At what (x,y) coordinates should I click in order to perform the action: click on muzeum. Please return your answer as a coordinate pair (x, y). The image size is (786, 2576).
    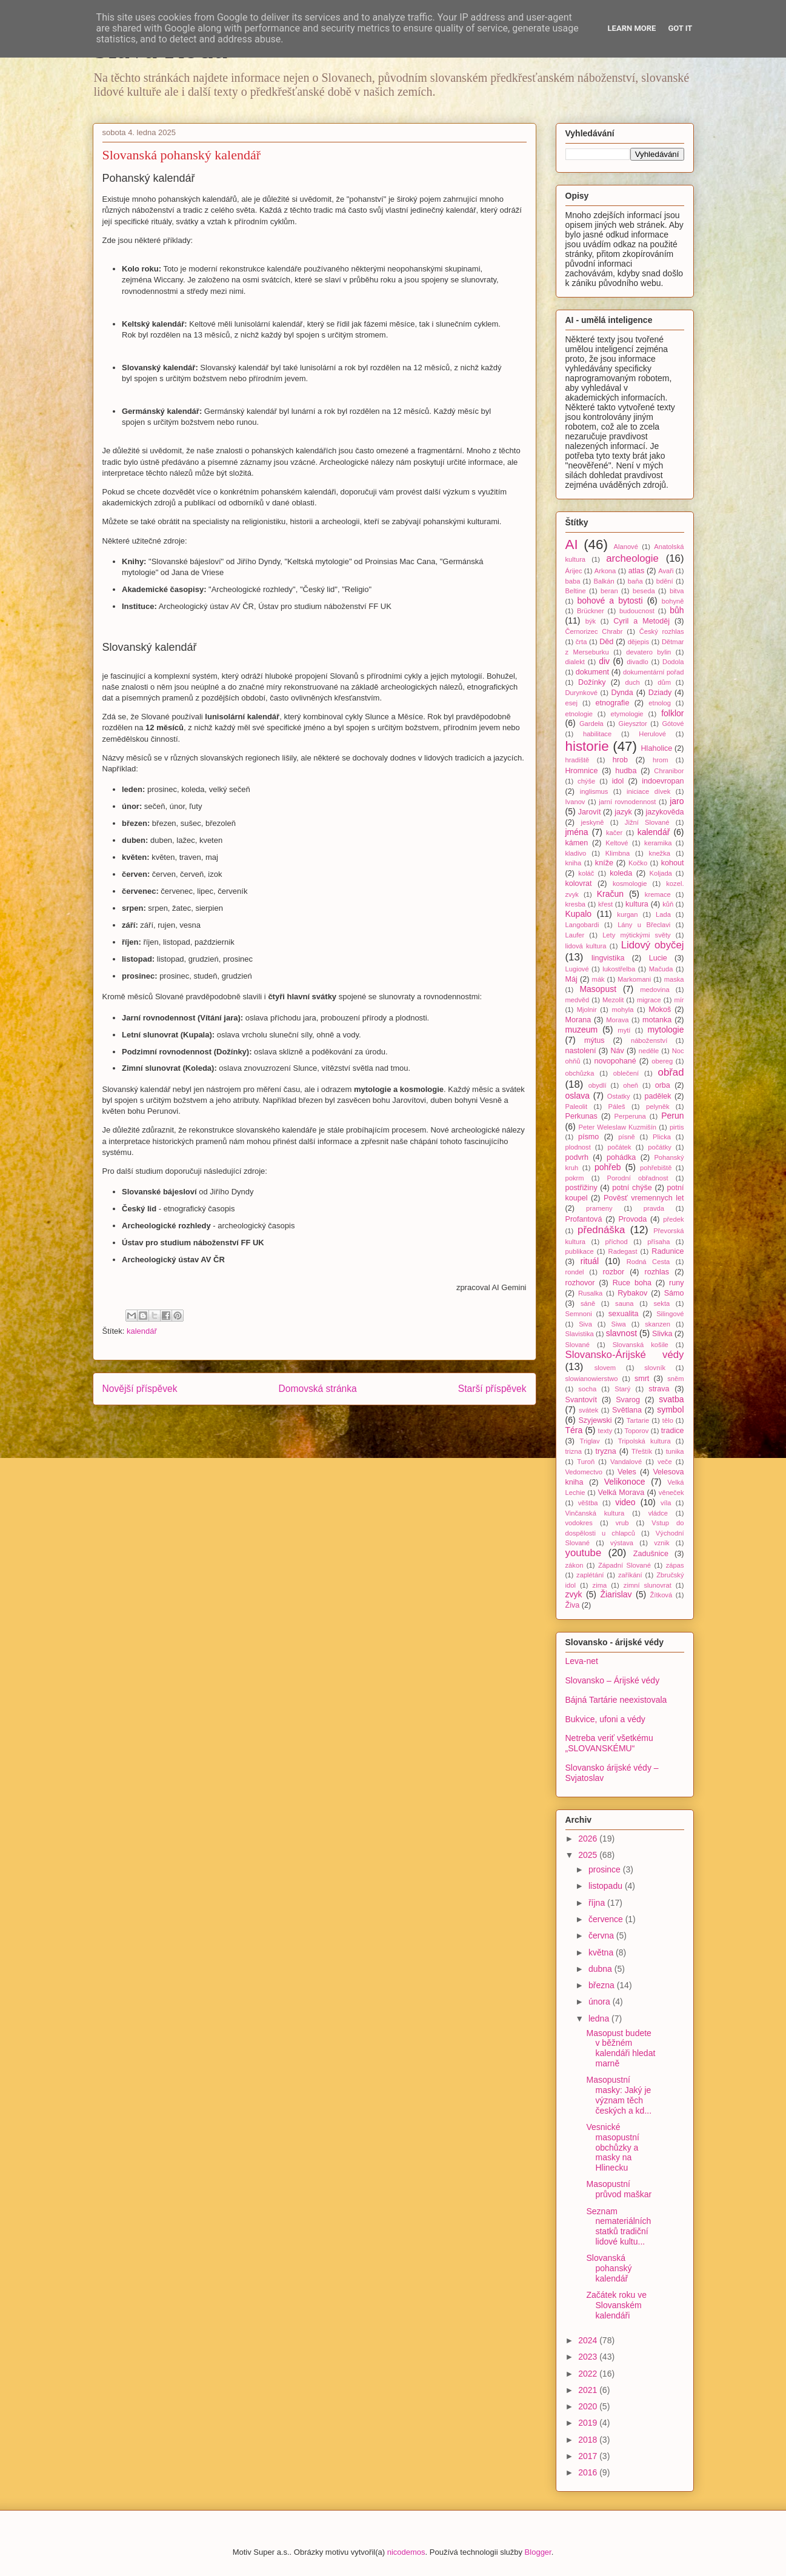
    Looking at the image, I should click on (581, 1029).